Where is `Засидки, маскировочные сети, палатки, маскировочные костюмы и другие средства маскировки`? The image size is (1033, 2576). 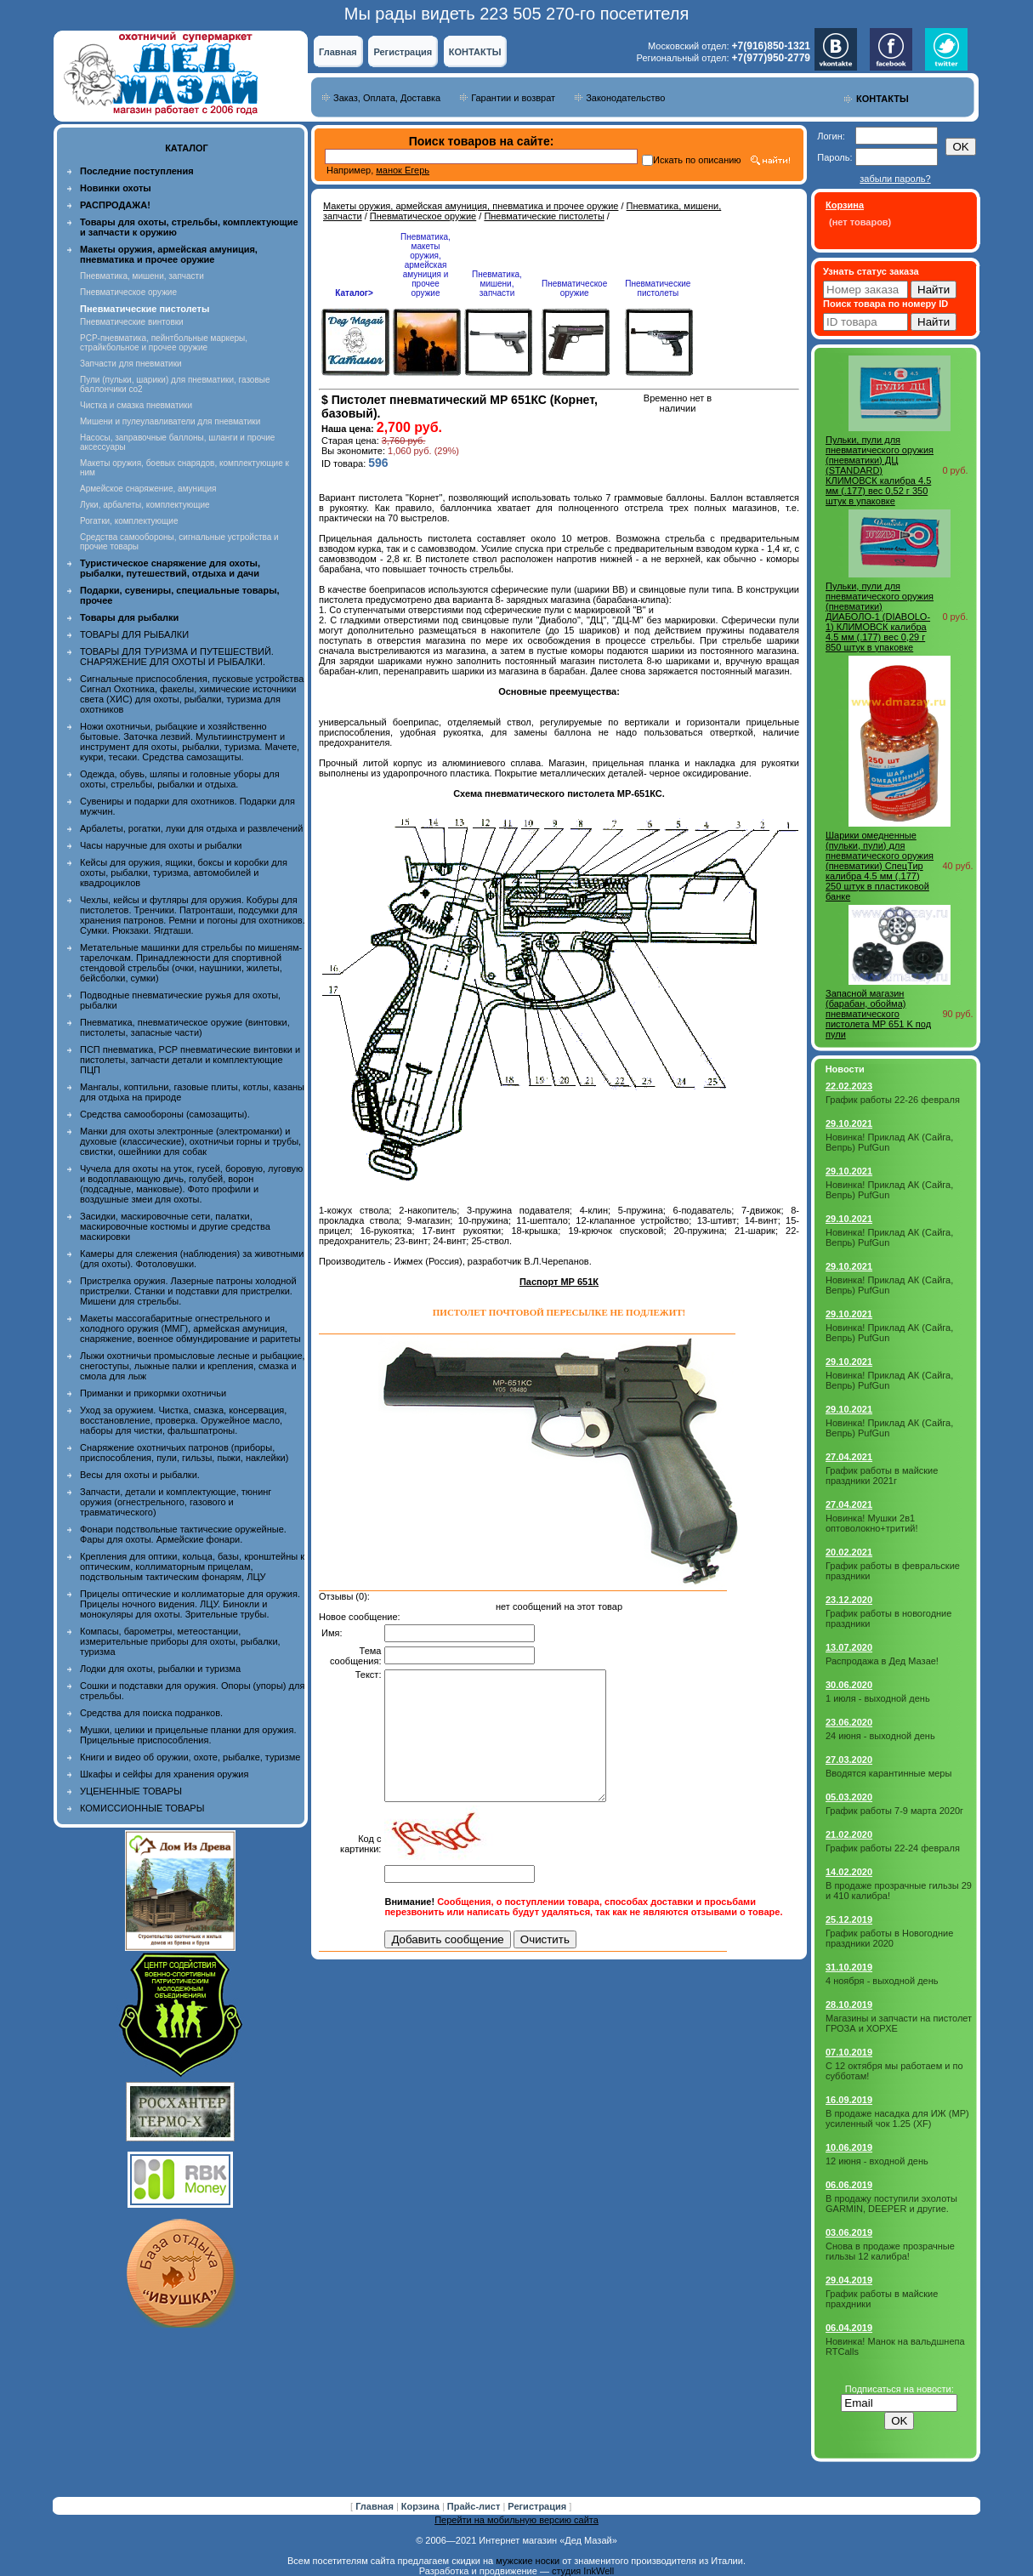 Засидки, маскировочные сети, палатки, маскировочные костюмы и другие средства маскировки is located at coordinates (175, 1226).